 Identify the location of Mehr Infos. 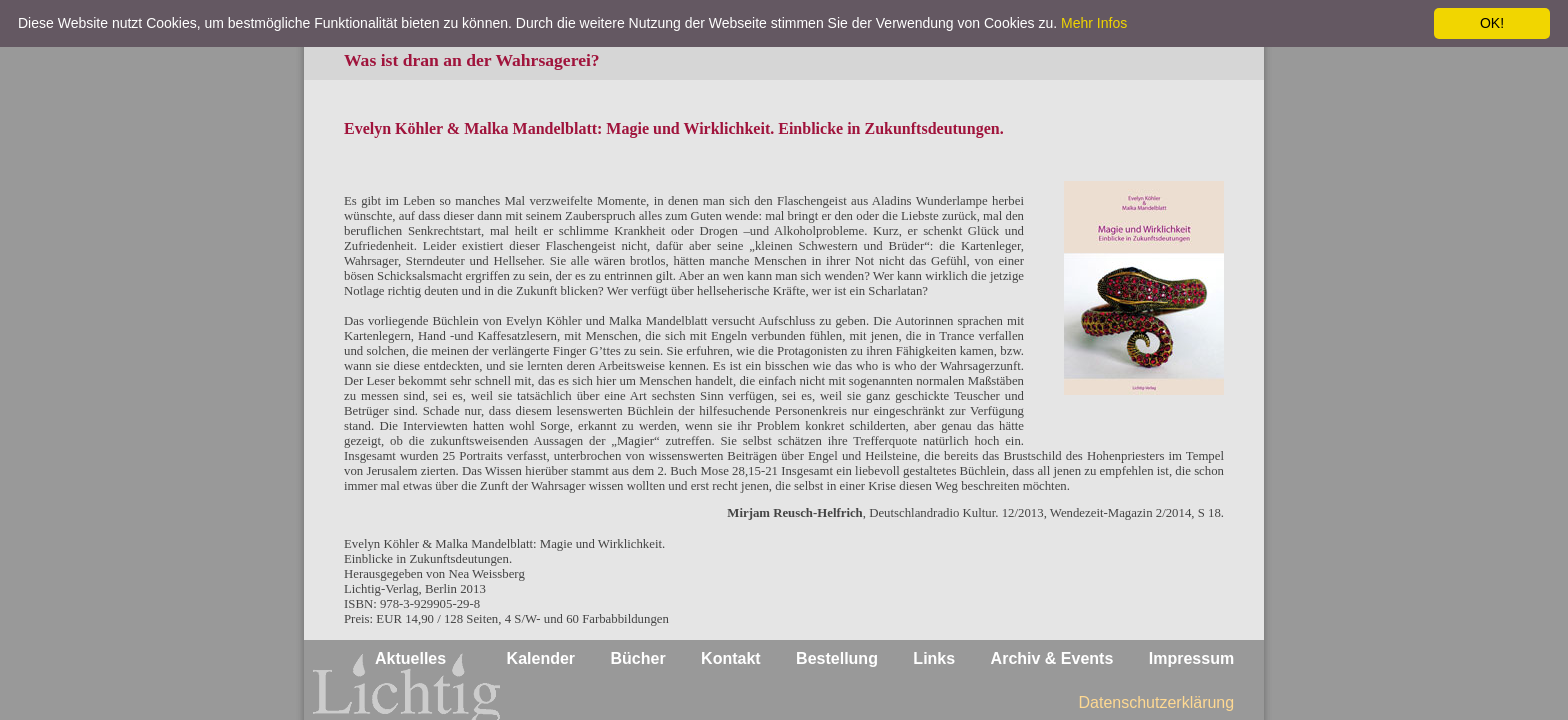
(1094, 23).